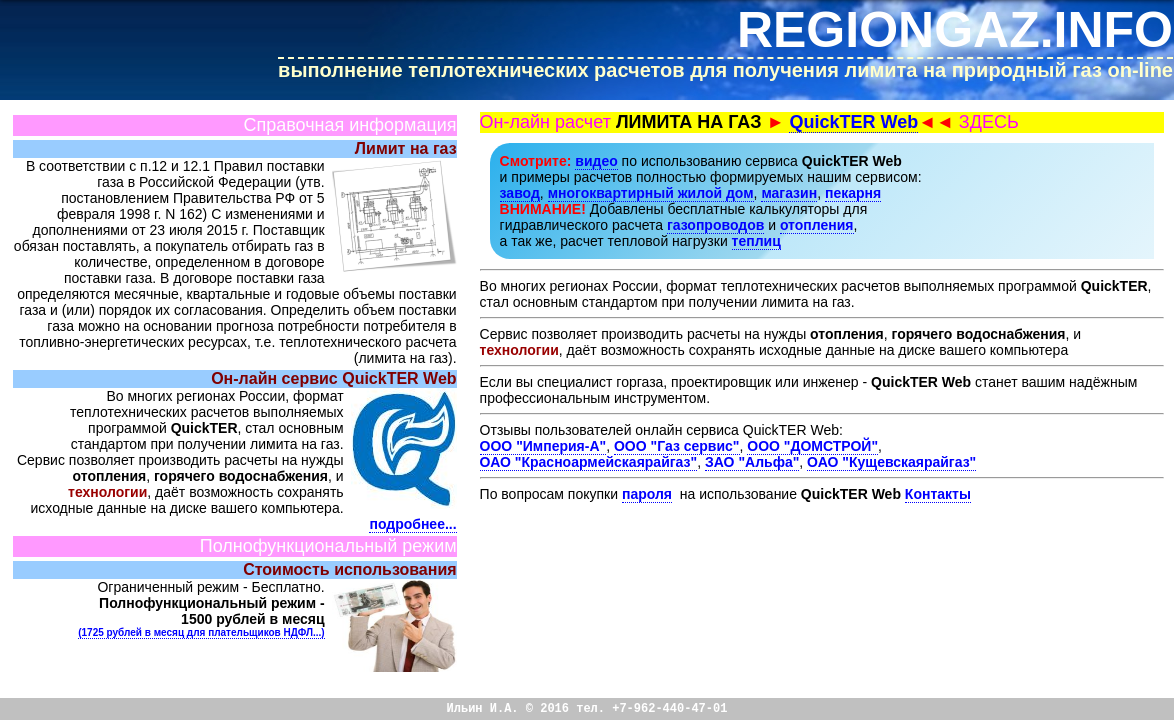  What do you see at coordinates (938, 494) in the screenshot?
I see `Контакты` at bounding box center [938, 494].